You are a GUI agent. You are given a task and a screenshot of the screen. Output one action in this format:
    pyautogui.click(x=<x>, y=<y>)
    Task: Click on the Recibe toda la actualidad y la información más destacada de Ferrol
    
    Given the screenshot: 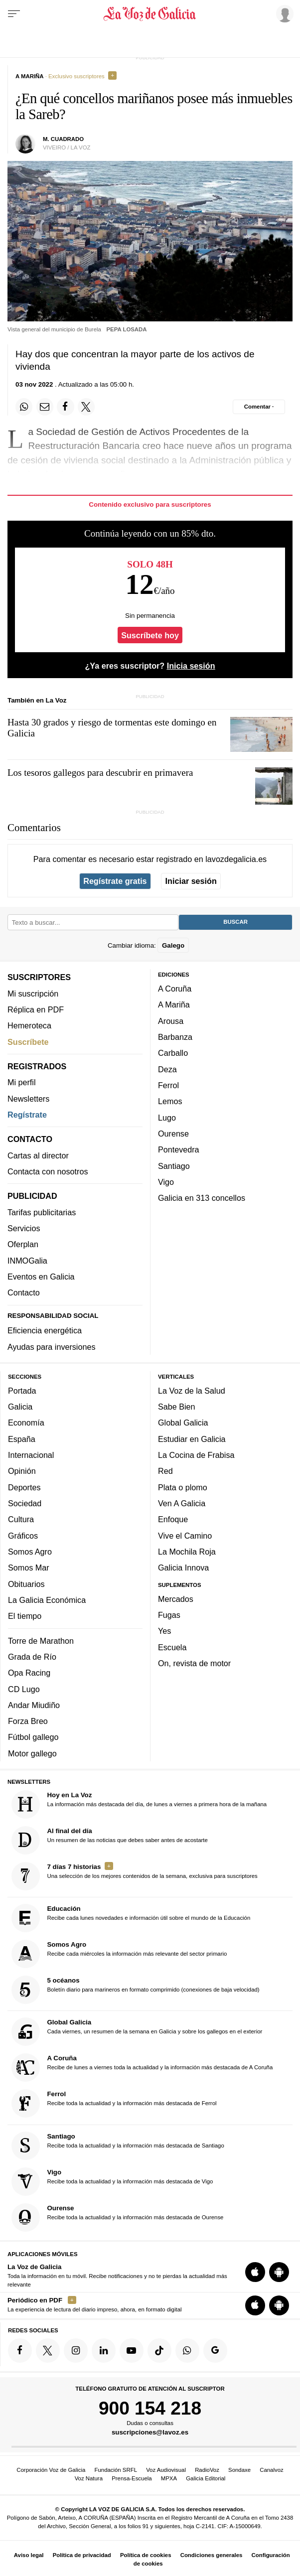 What is the action you would take?
    pyautogui.click(x=114, y=2103)
    